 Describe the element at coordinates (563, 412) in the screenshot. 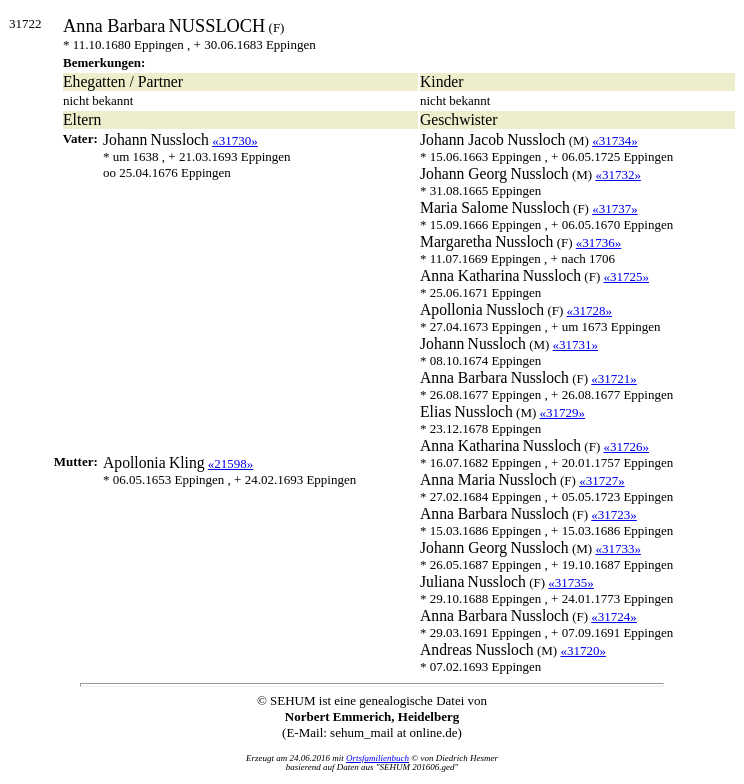

I see `«31729»` at that location.